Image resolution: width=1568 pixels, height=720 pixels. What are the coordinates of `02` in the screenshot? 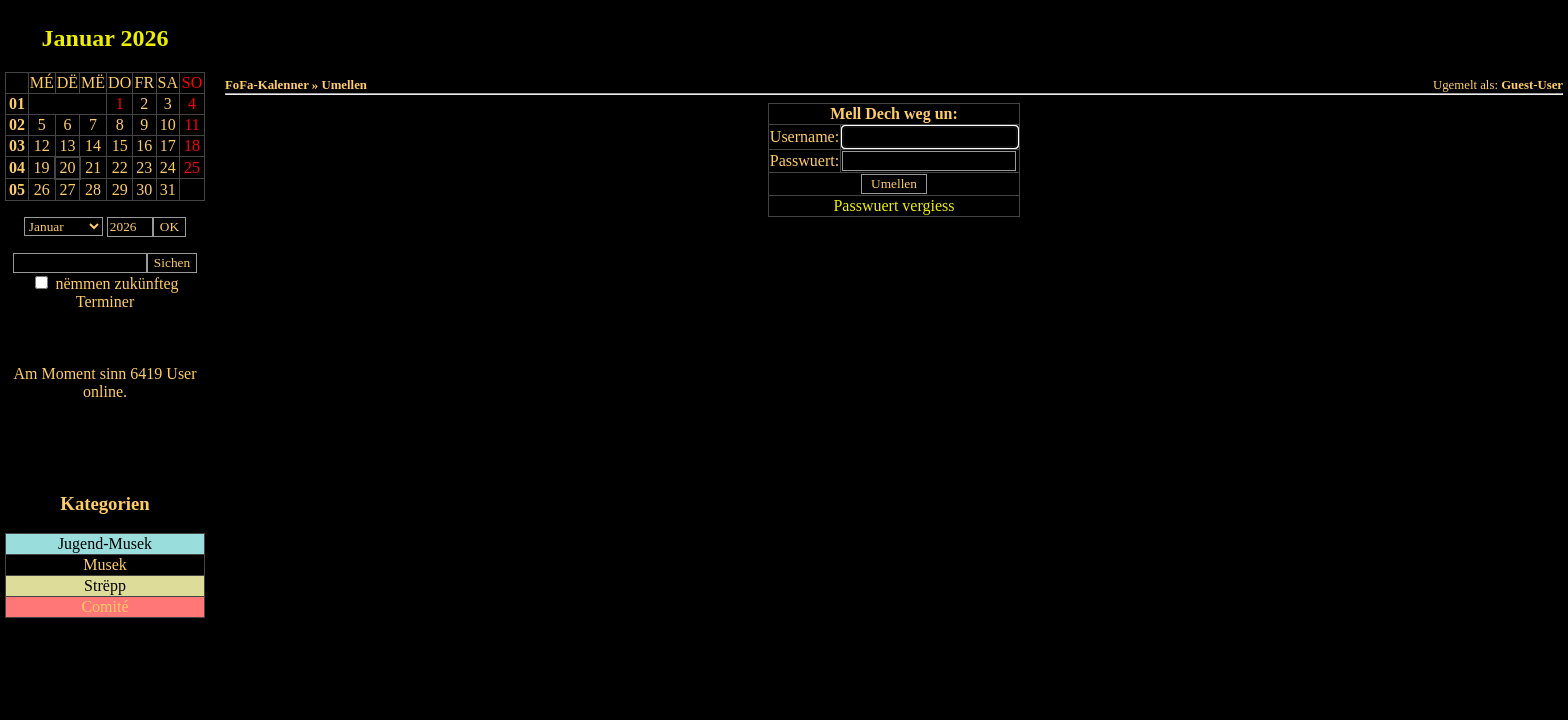 It's located at (17, 124).